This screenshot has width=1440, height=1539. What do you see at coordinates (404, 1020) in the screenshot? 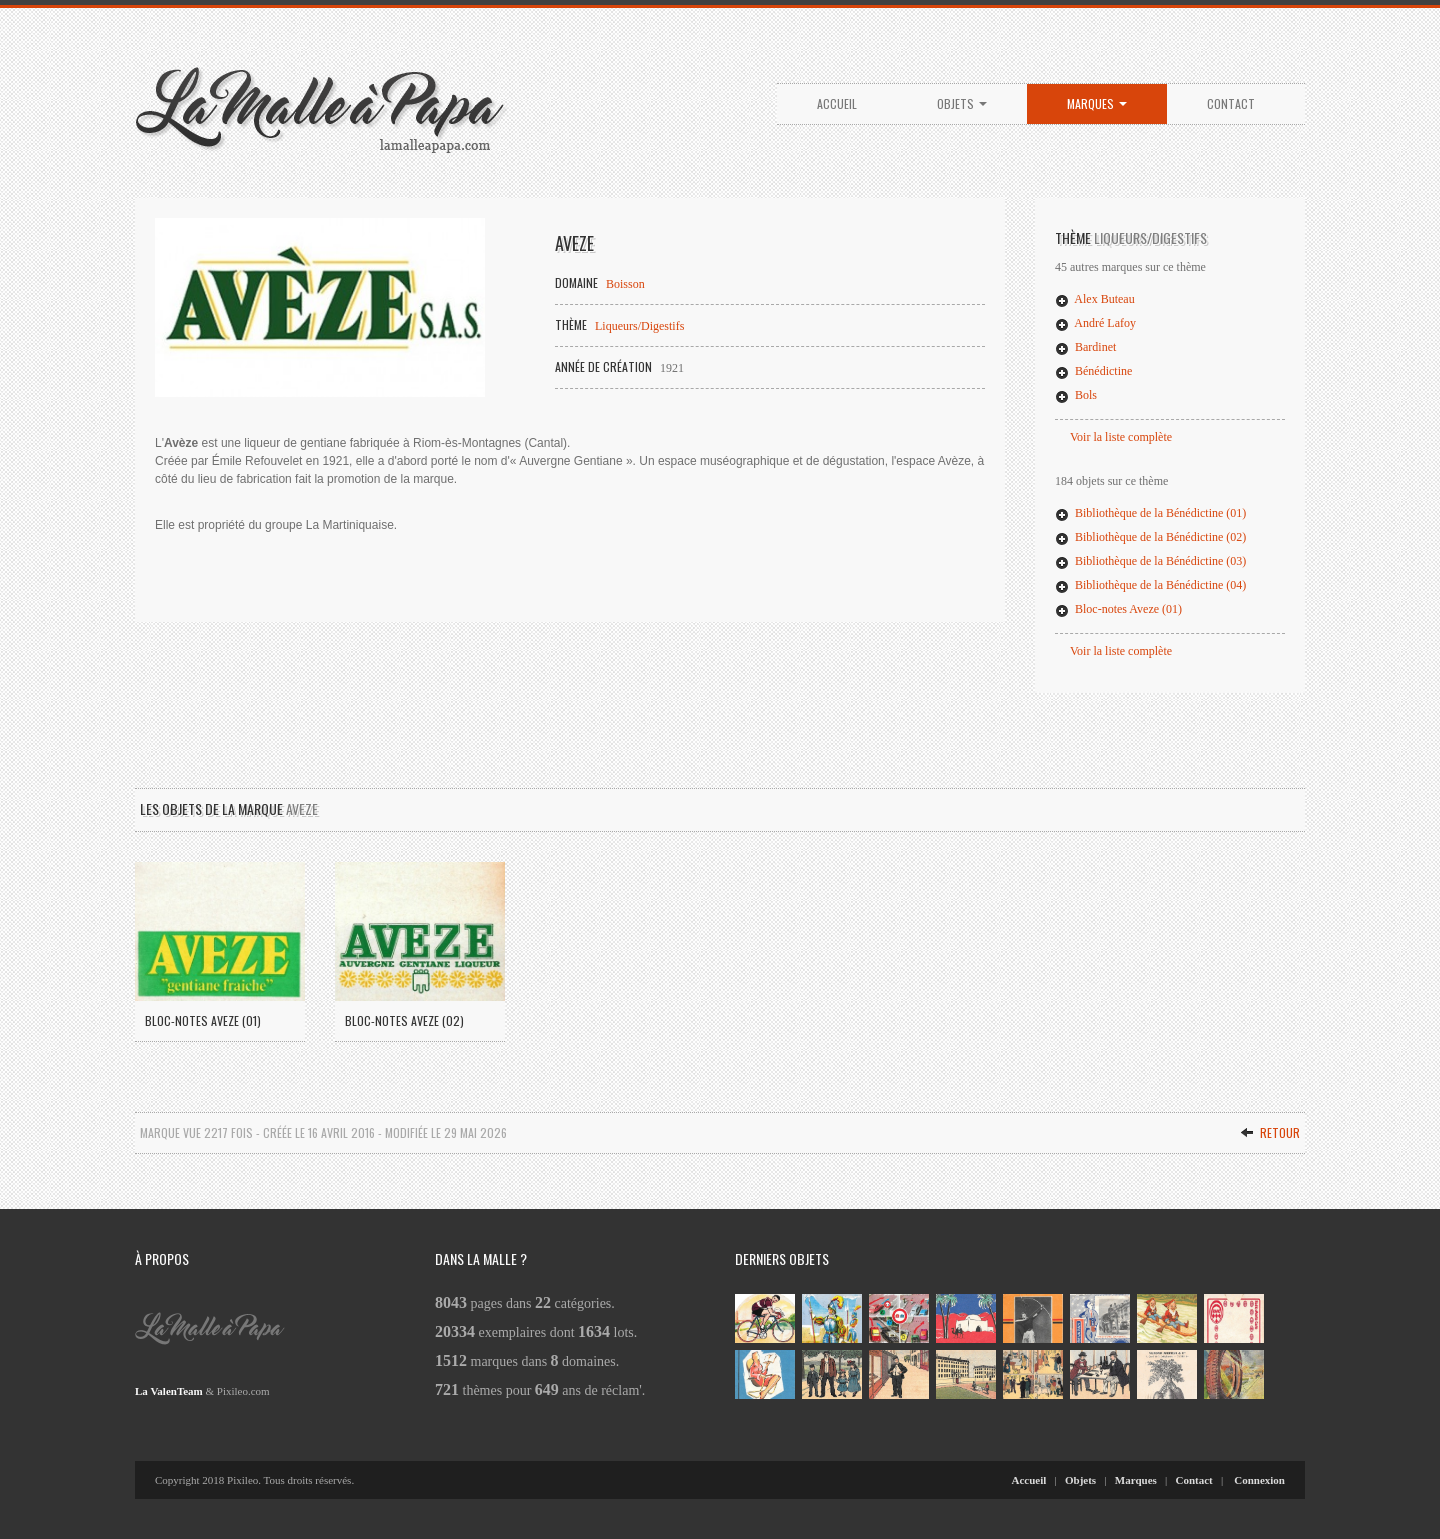
I see `Bloc-notes Aveze (02)` at bounding box center [404, 1020].